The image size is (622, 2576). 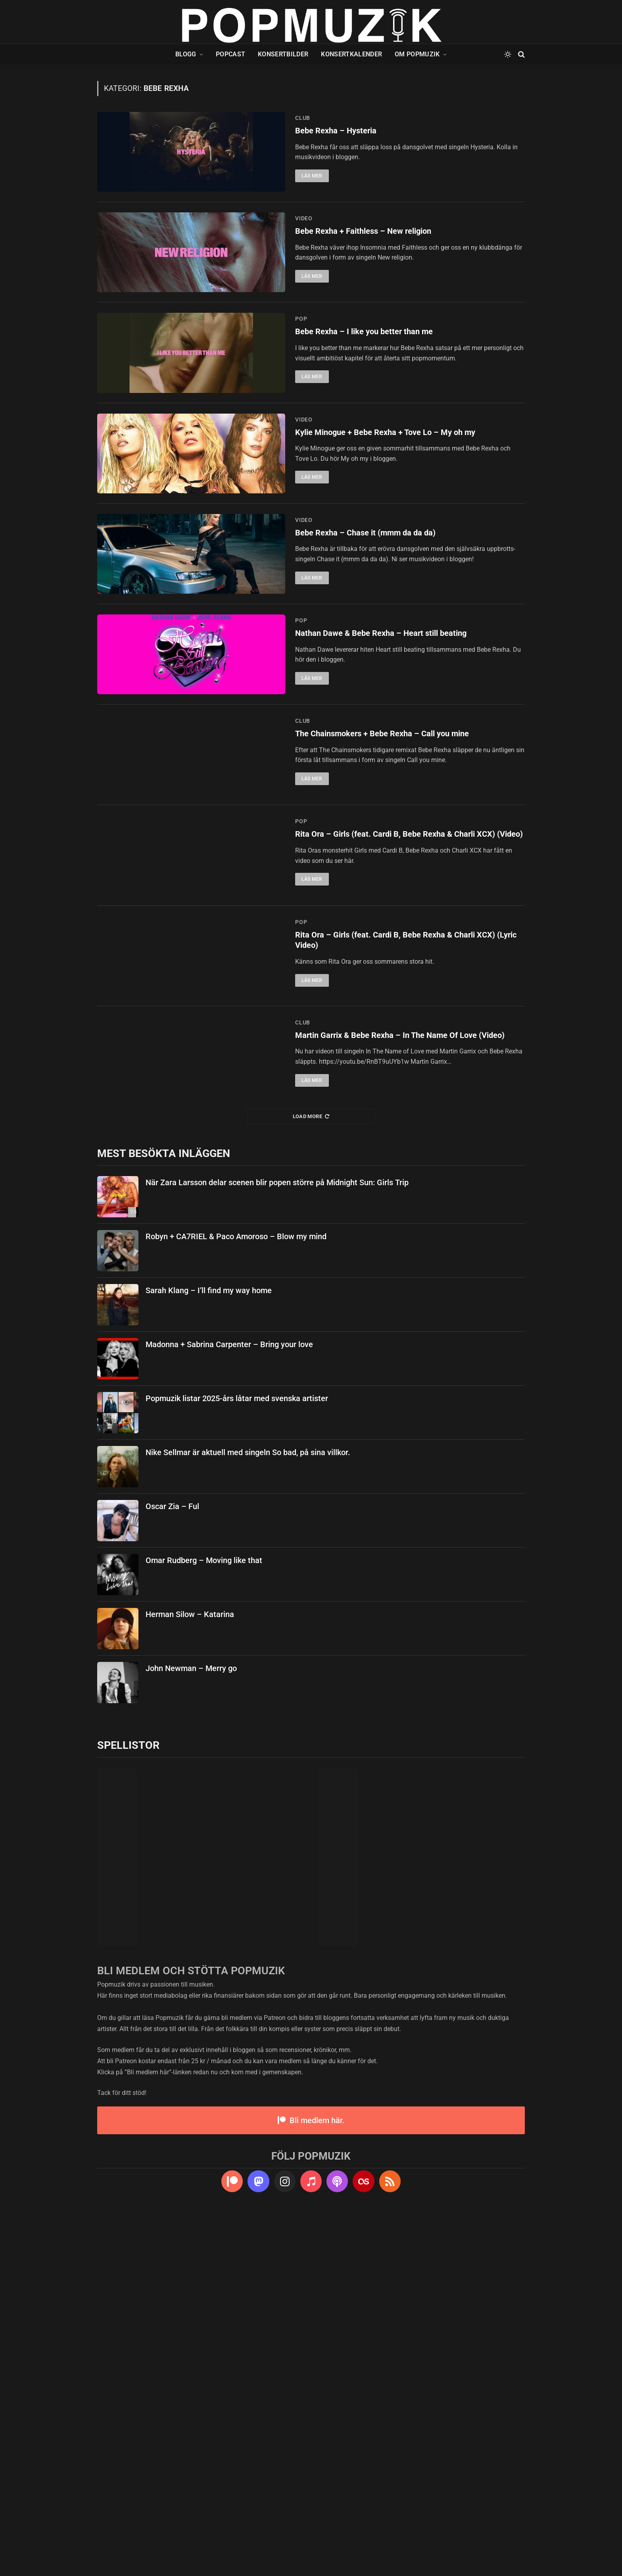 I want to click on Rita Ora – Girls (feat. Cardi B, Bebe Rexha & Charli XCX) (Lyric Video), so click(x=399, y=1258).